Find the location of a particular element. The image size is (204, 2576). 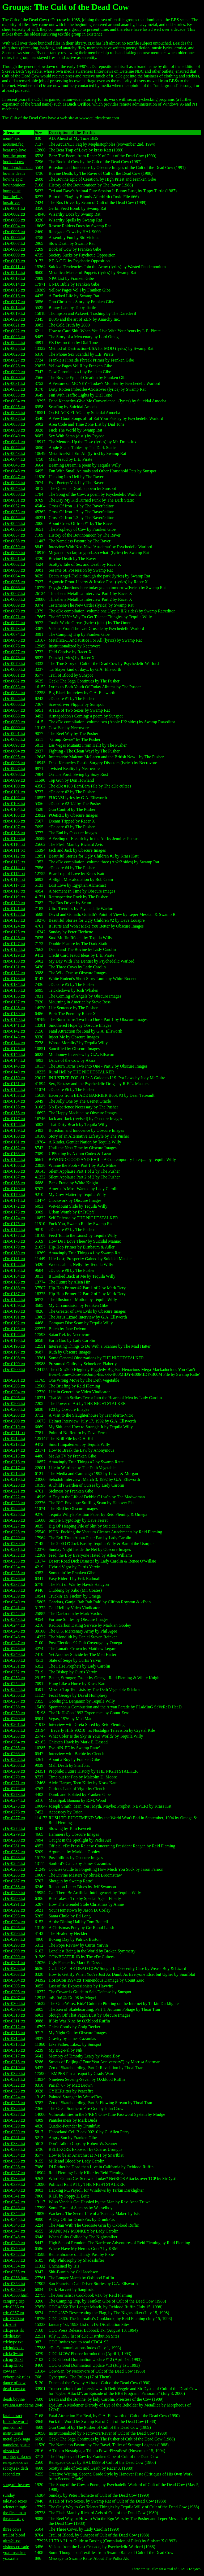

cDc-0346.txt is located at coordinates (14, 2225).